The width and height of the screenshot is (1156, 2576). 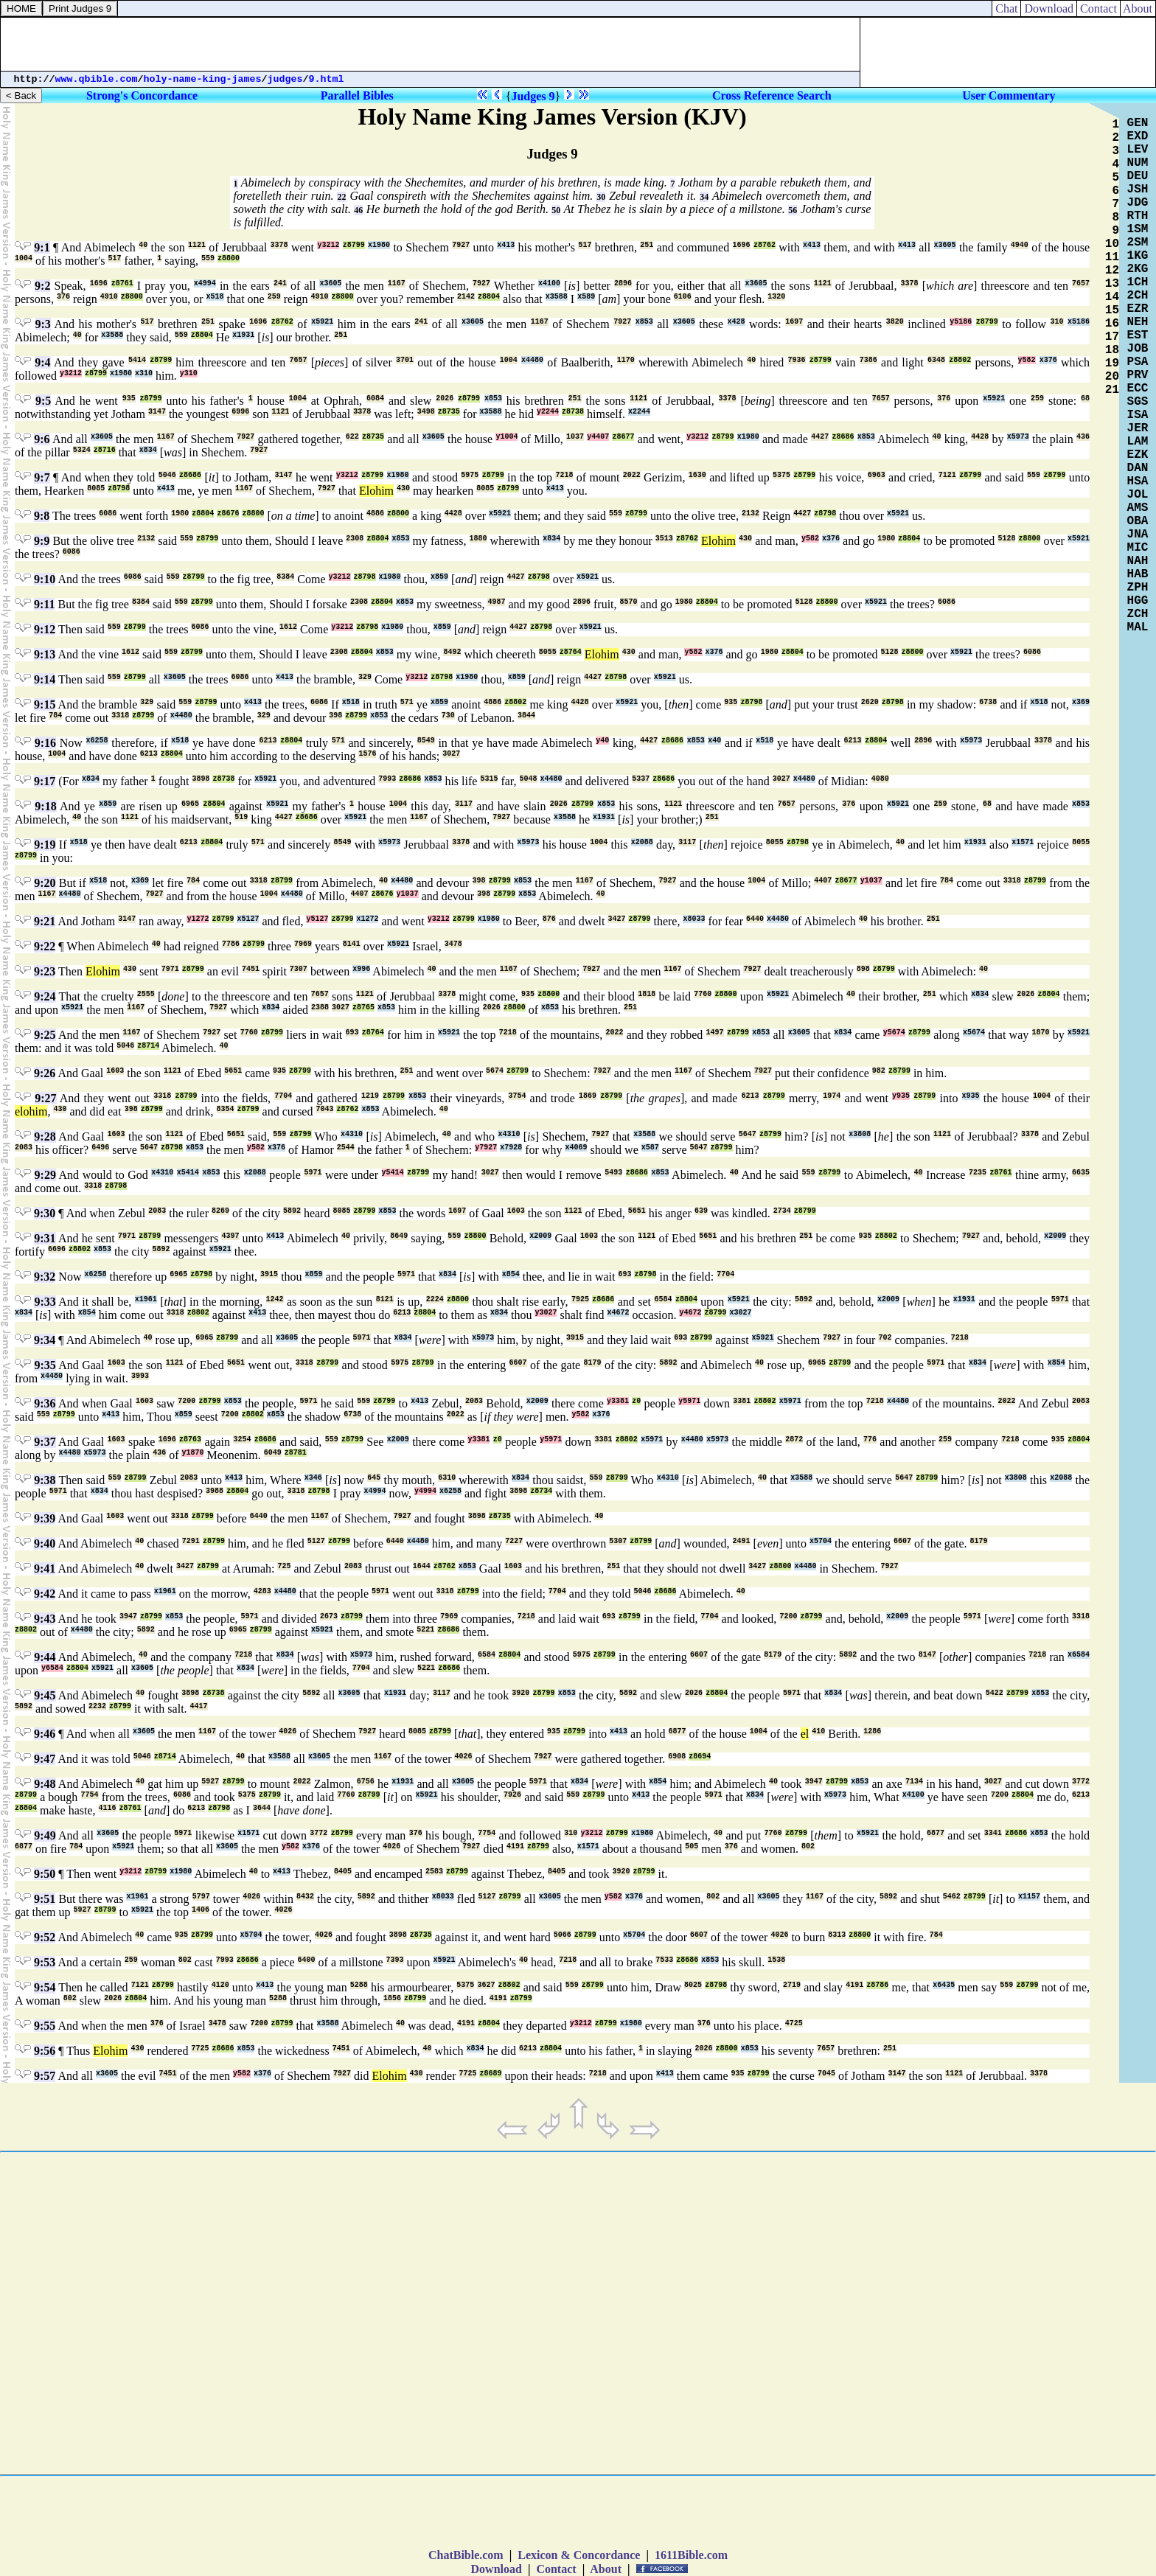 What do you see at coordinates (880, 779) in the screenshot?
I see `4080` at bounding box center [880, 779].